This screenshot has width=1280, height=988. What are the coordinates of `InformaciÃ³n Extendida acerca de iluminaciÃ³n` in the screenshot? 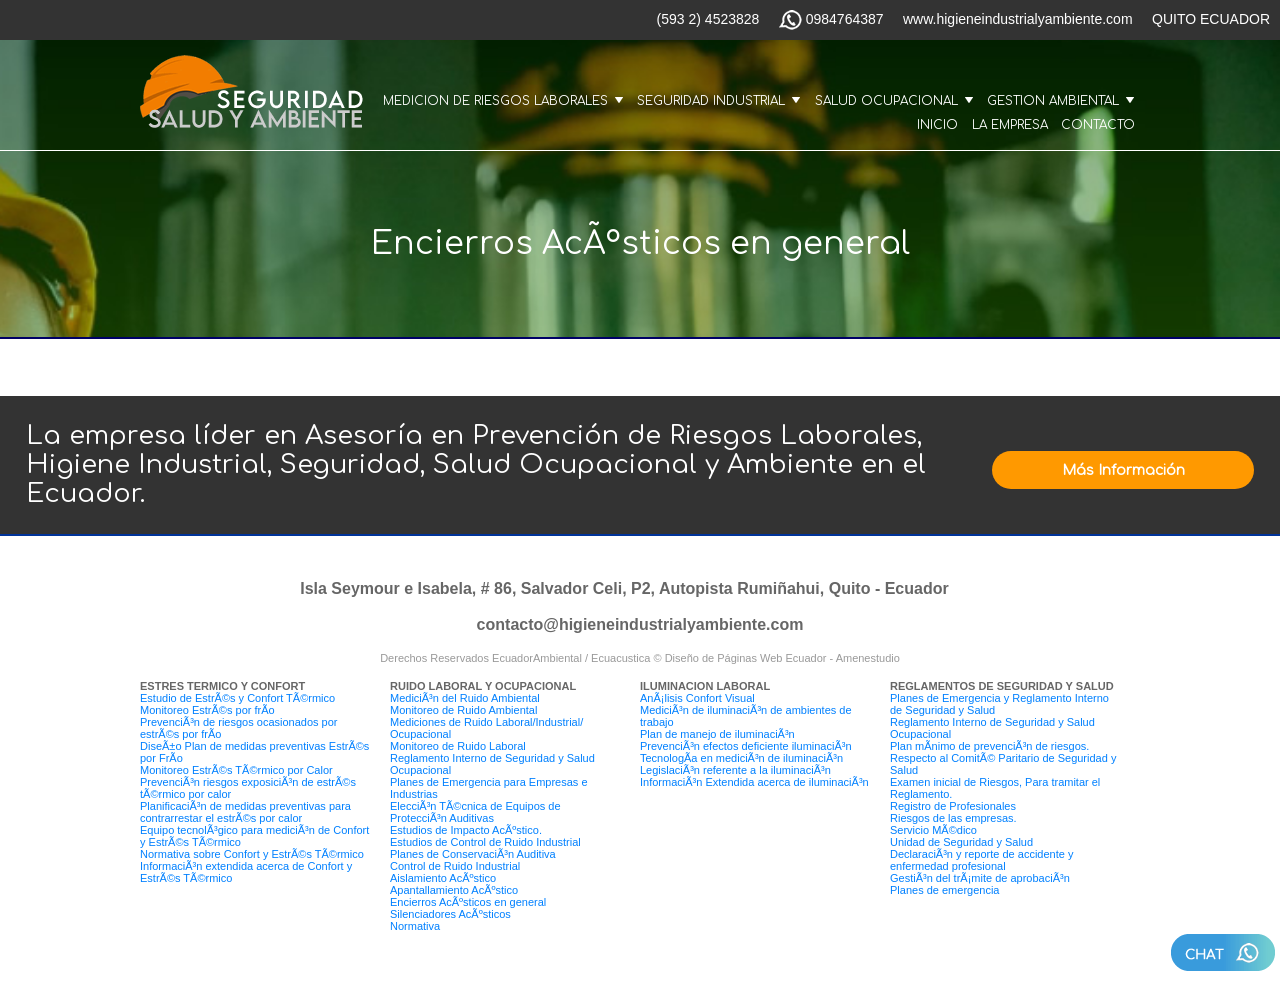 It's located at (754, 782).